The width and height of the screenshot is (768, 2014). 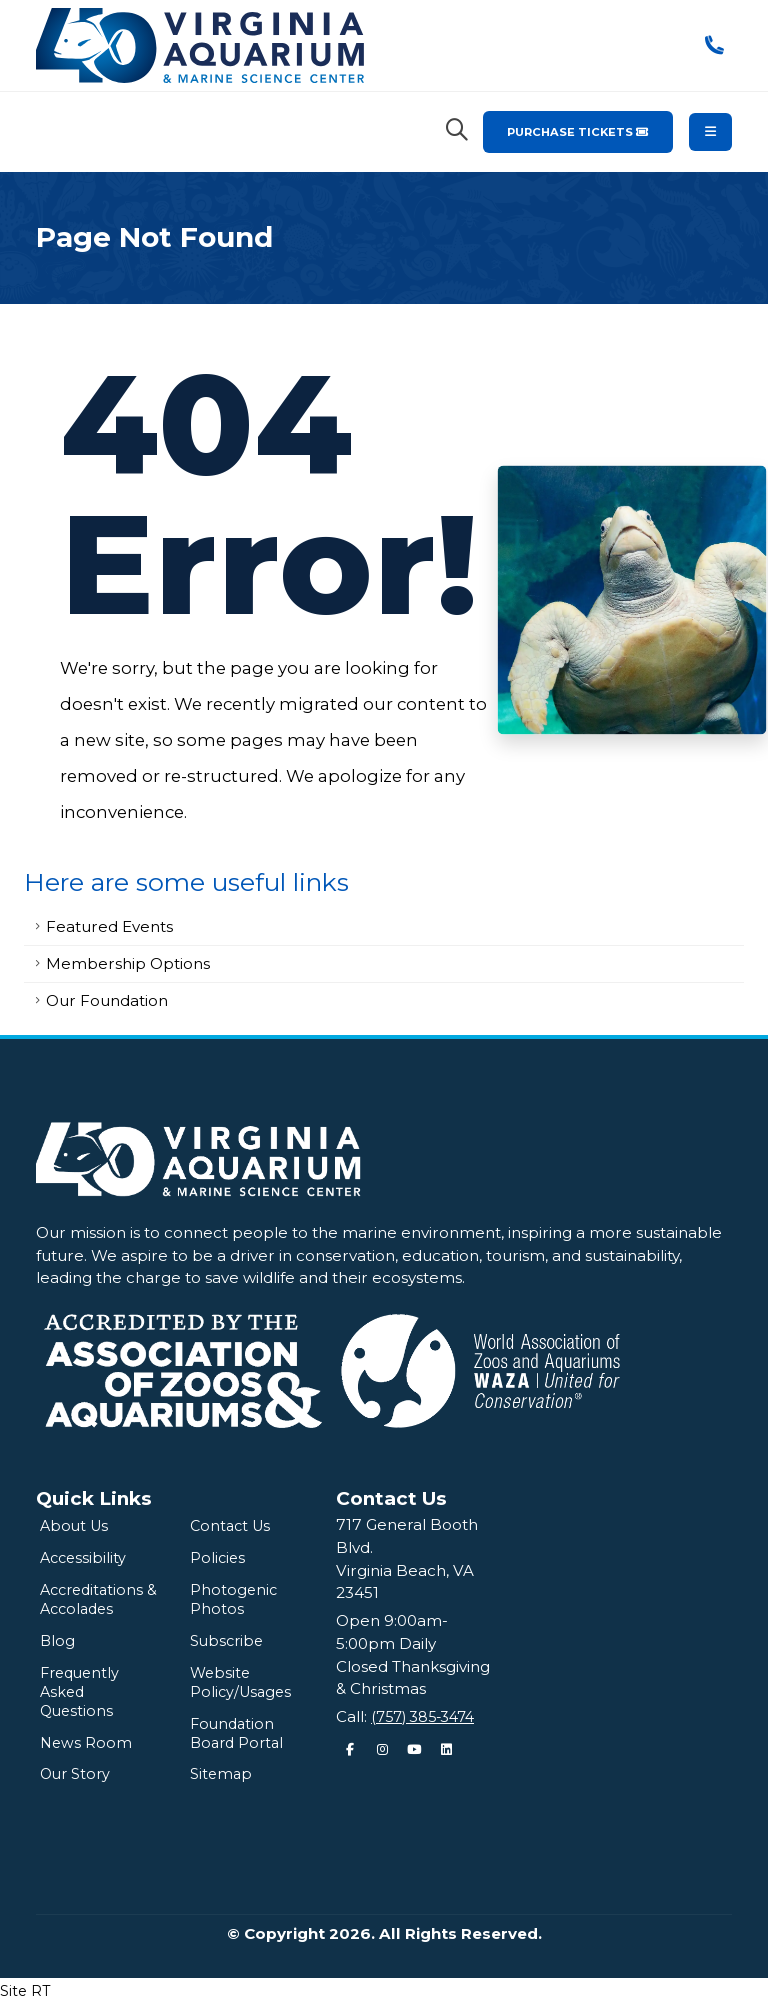 What do you see at coordinates (413, 1654) in the screenshot?
I see `Open 9:00am-5:00pm DailyClosed Thanksgiving & Christmas` at bounding box center [413, 1654].